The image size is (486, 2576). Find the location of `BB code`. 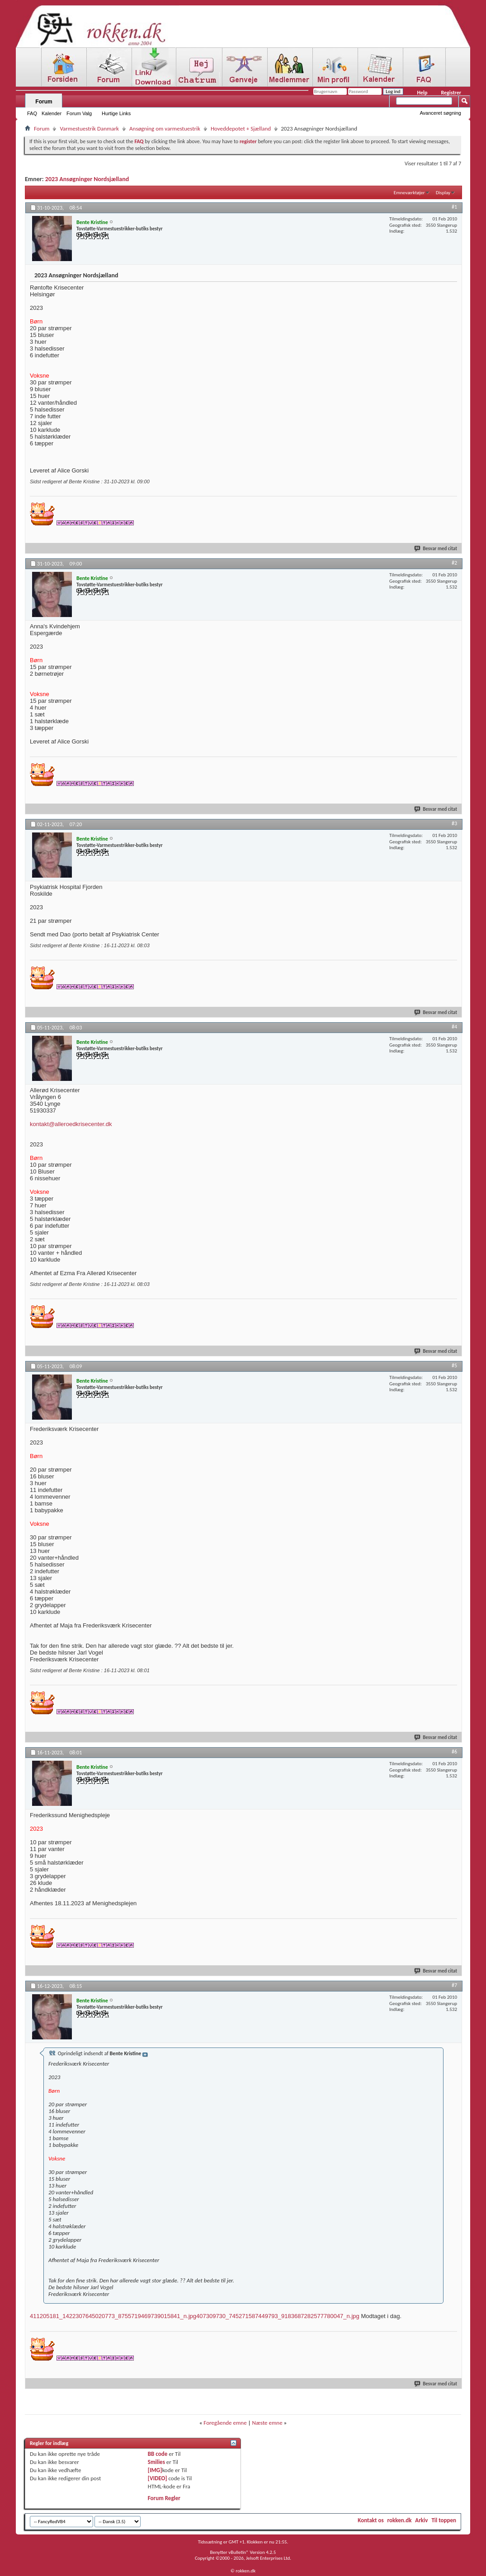

BB code is located at coordinates (157, 2453).